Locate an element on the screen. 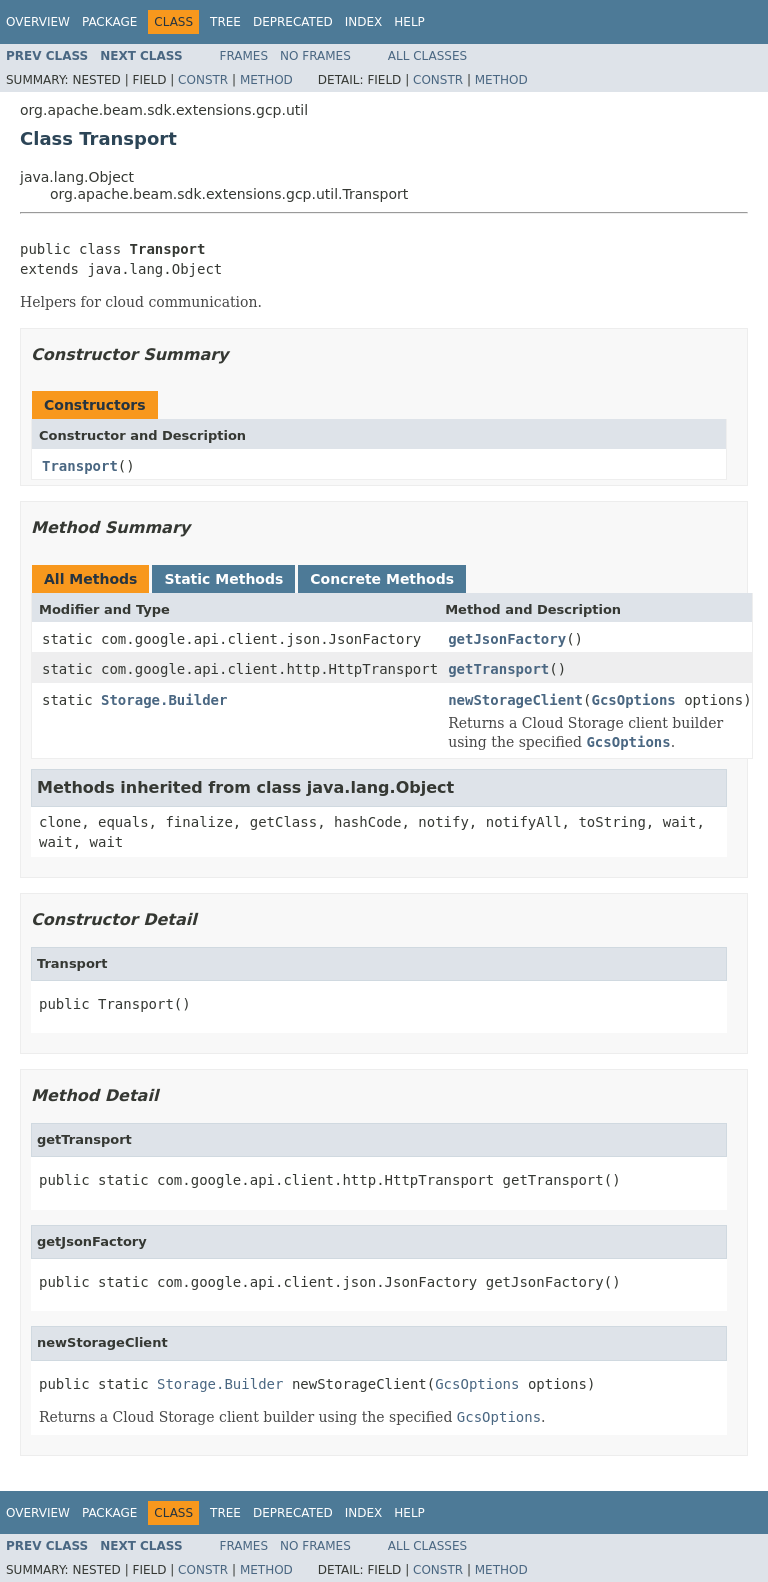 This screenshot has width=768, height=1582. Static Methods is located at coordinates (223, 579).